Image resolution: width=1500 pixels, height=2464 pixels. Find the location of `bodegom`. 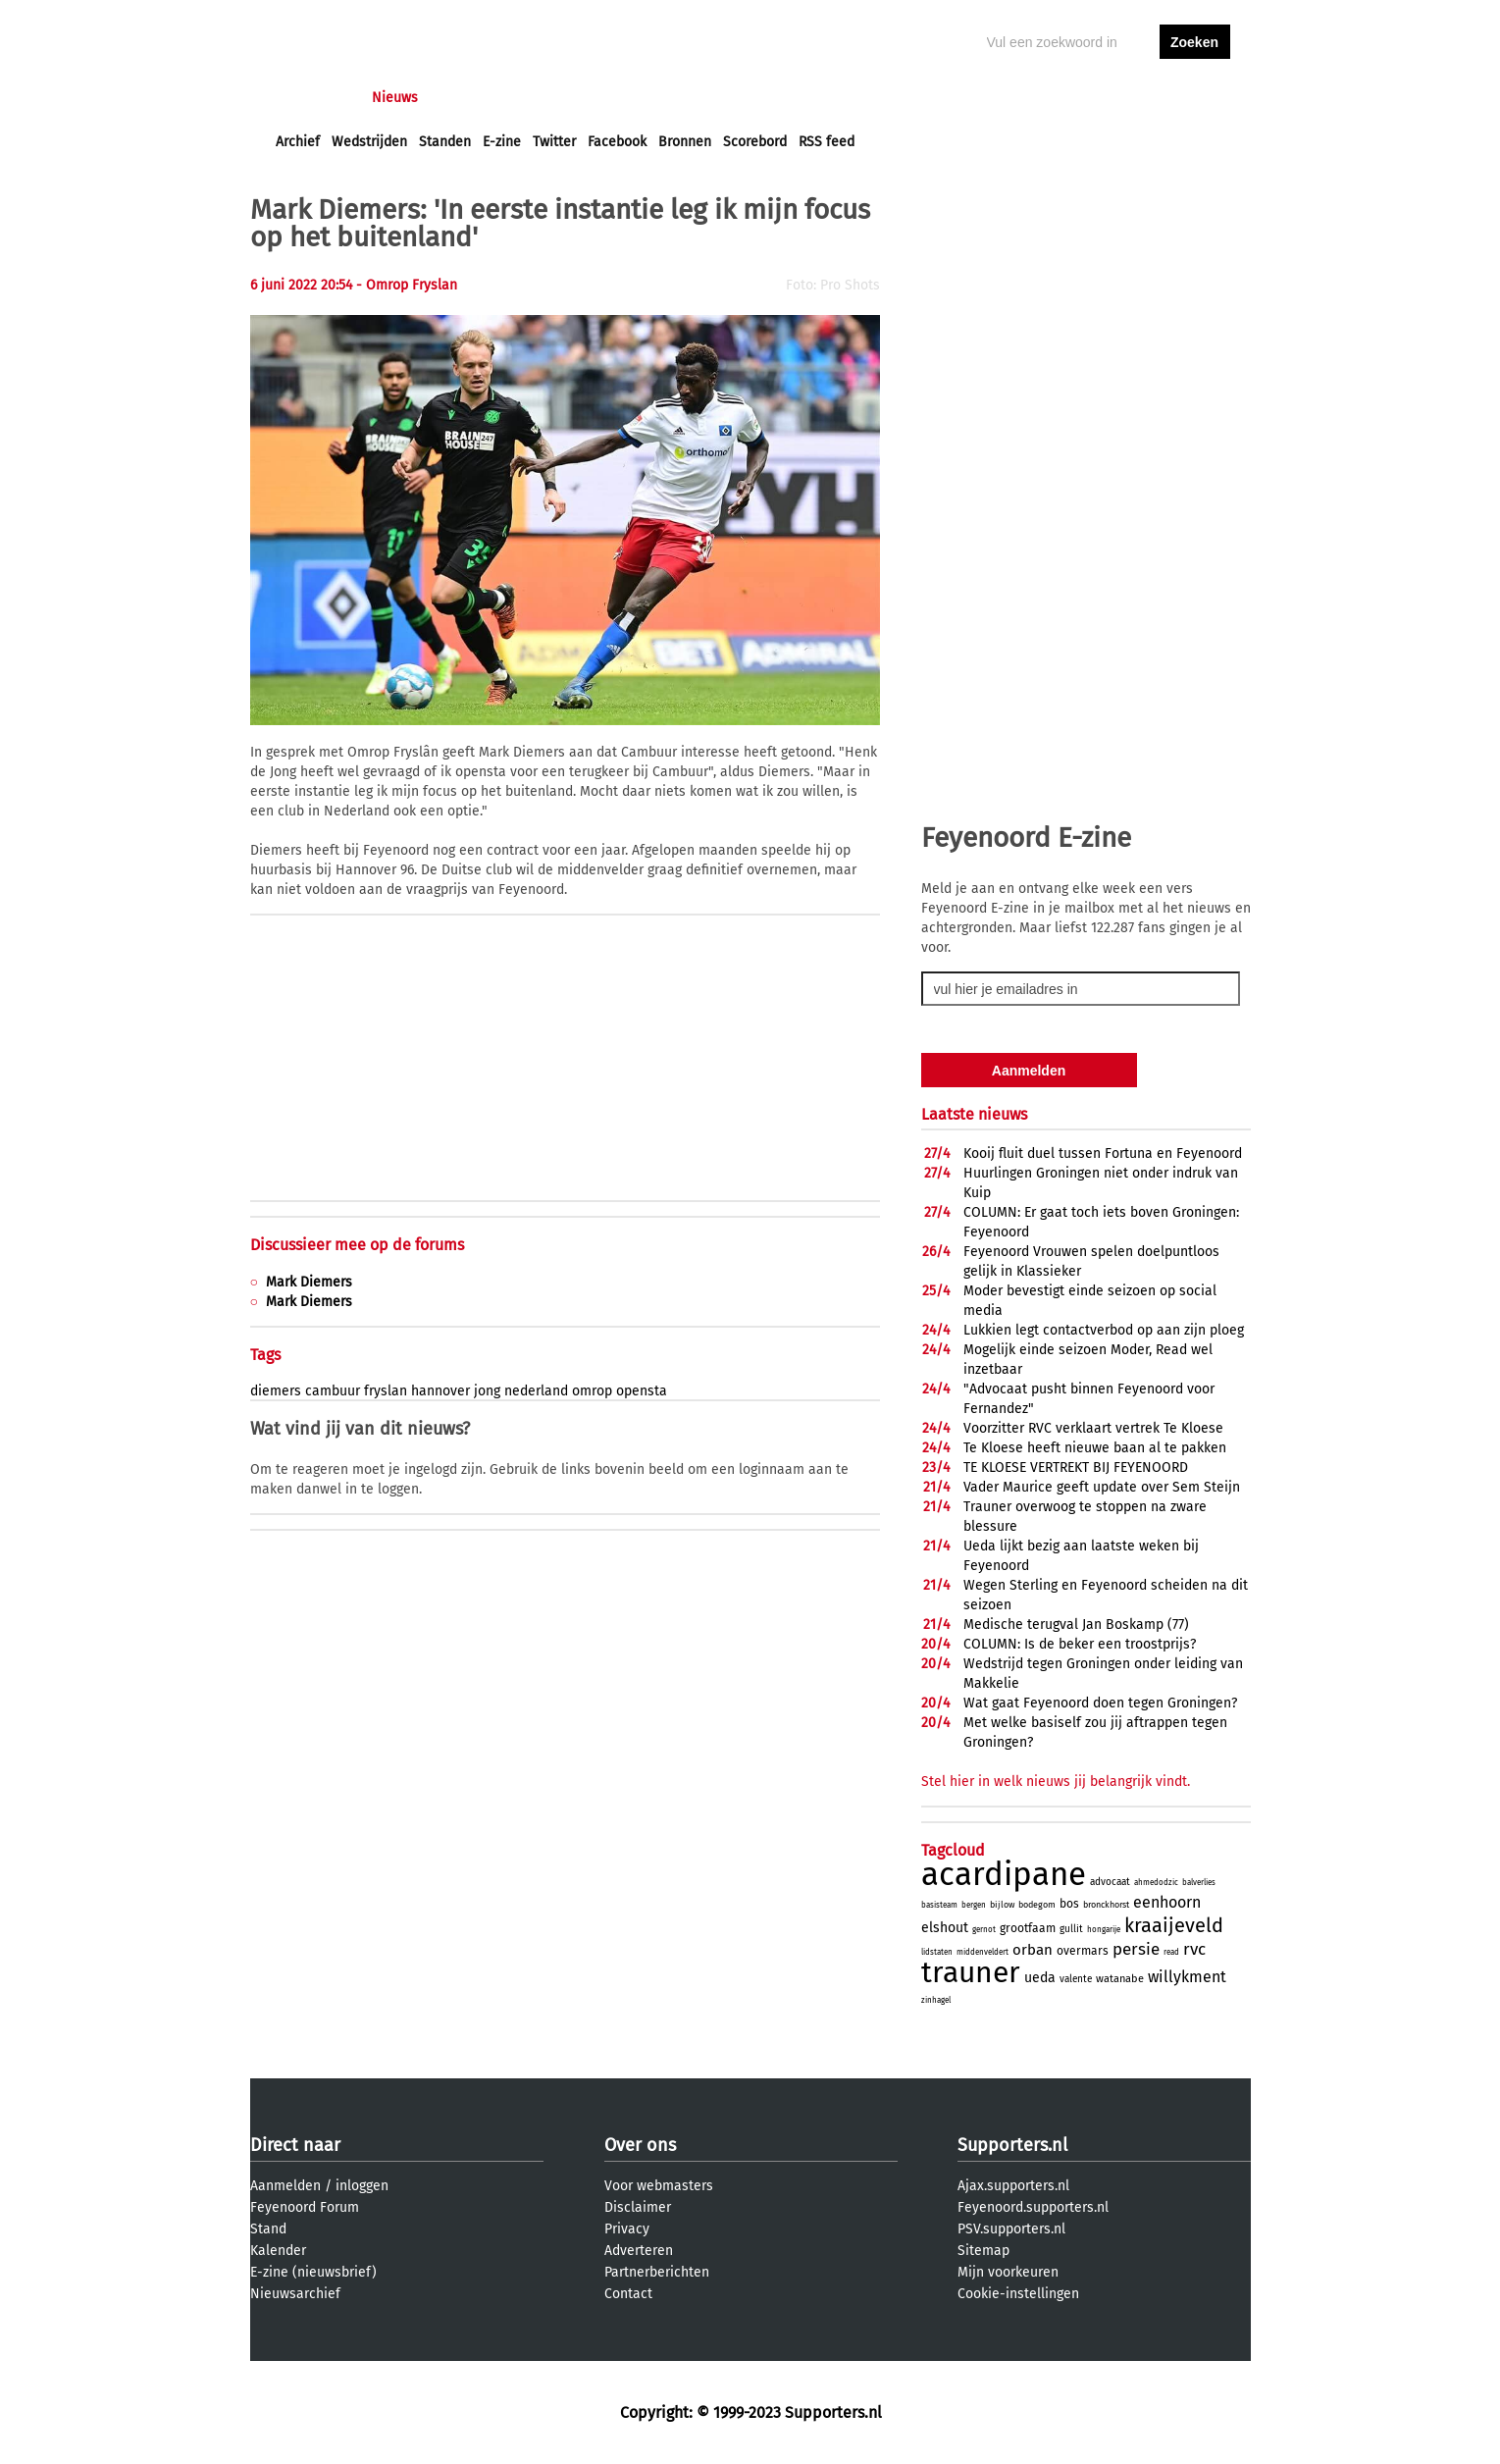

bodegom is located at coordinates (1037, 1905).